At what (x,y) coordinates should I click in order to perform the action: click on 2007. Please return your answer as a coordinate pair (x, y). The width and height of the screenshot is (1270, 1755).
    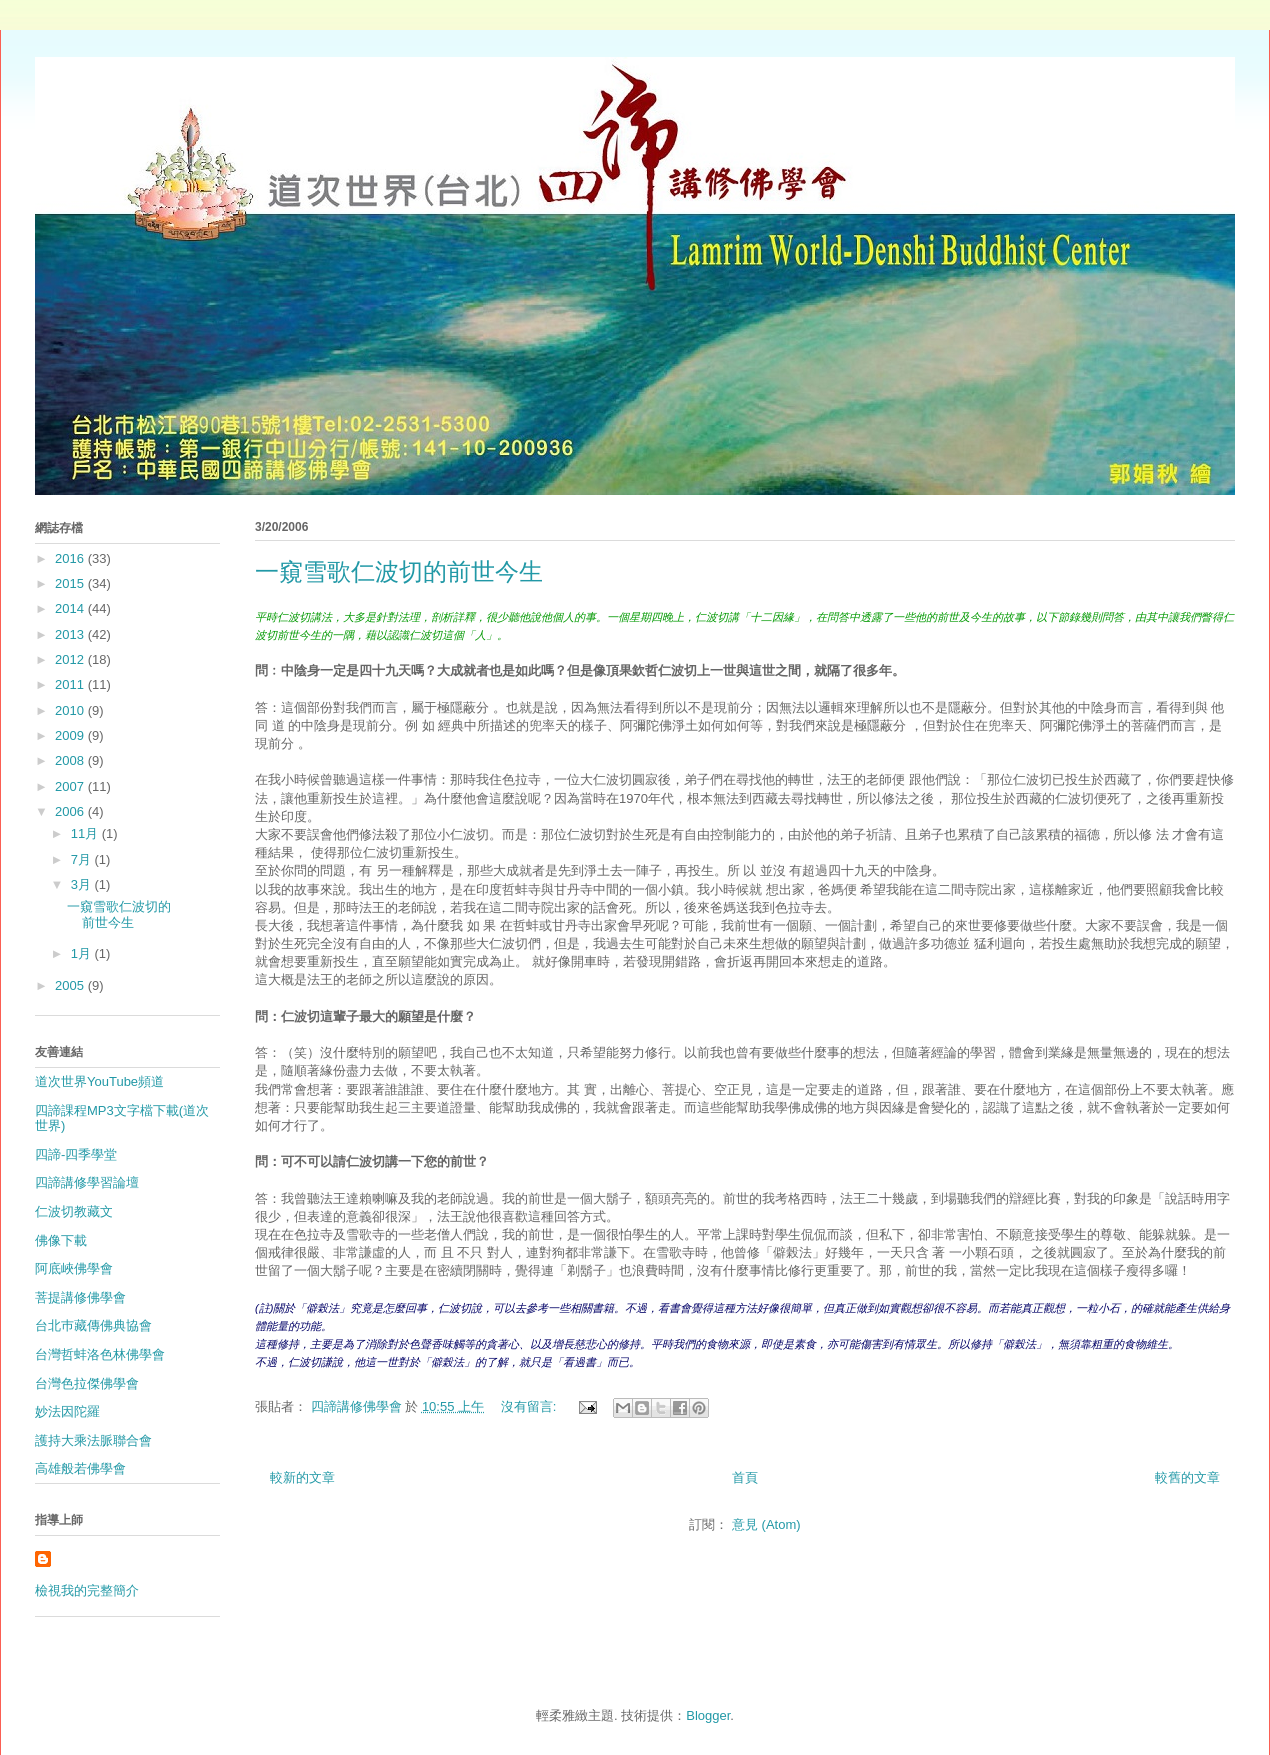
    Looking at the image, I should click on (71, 786).